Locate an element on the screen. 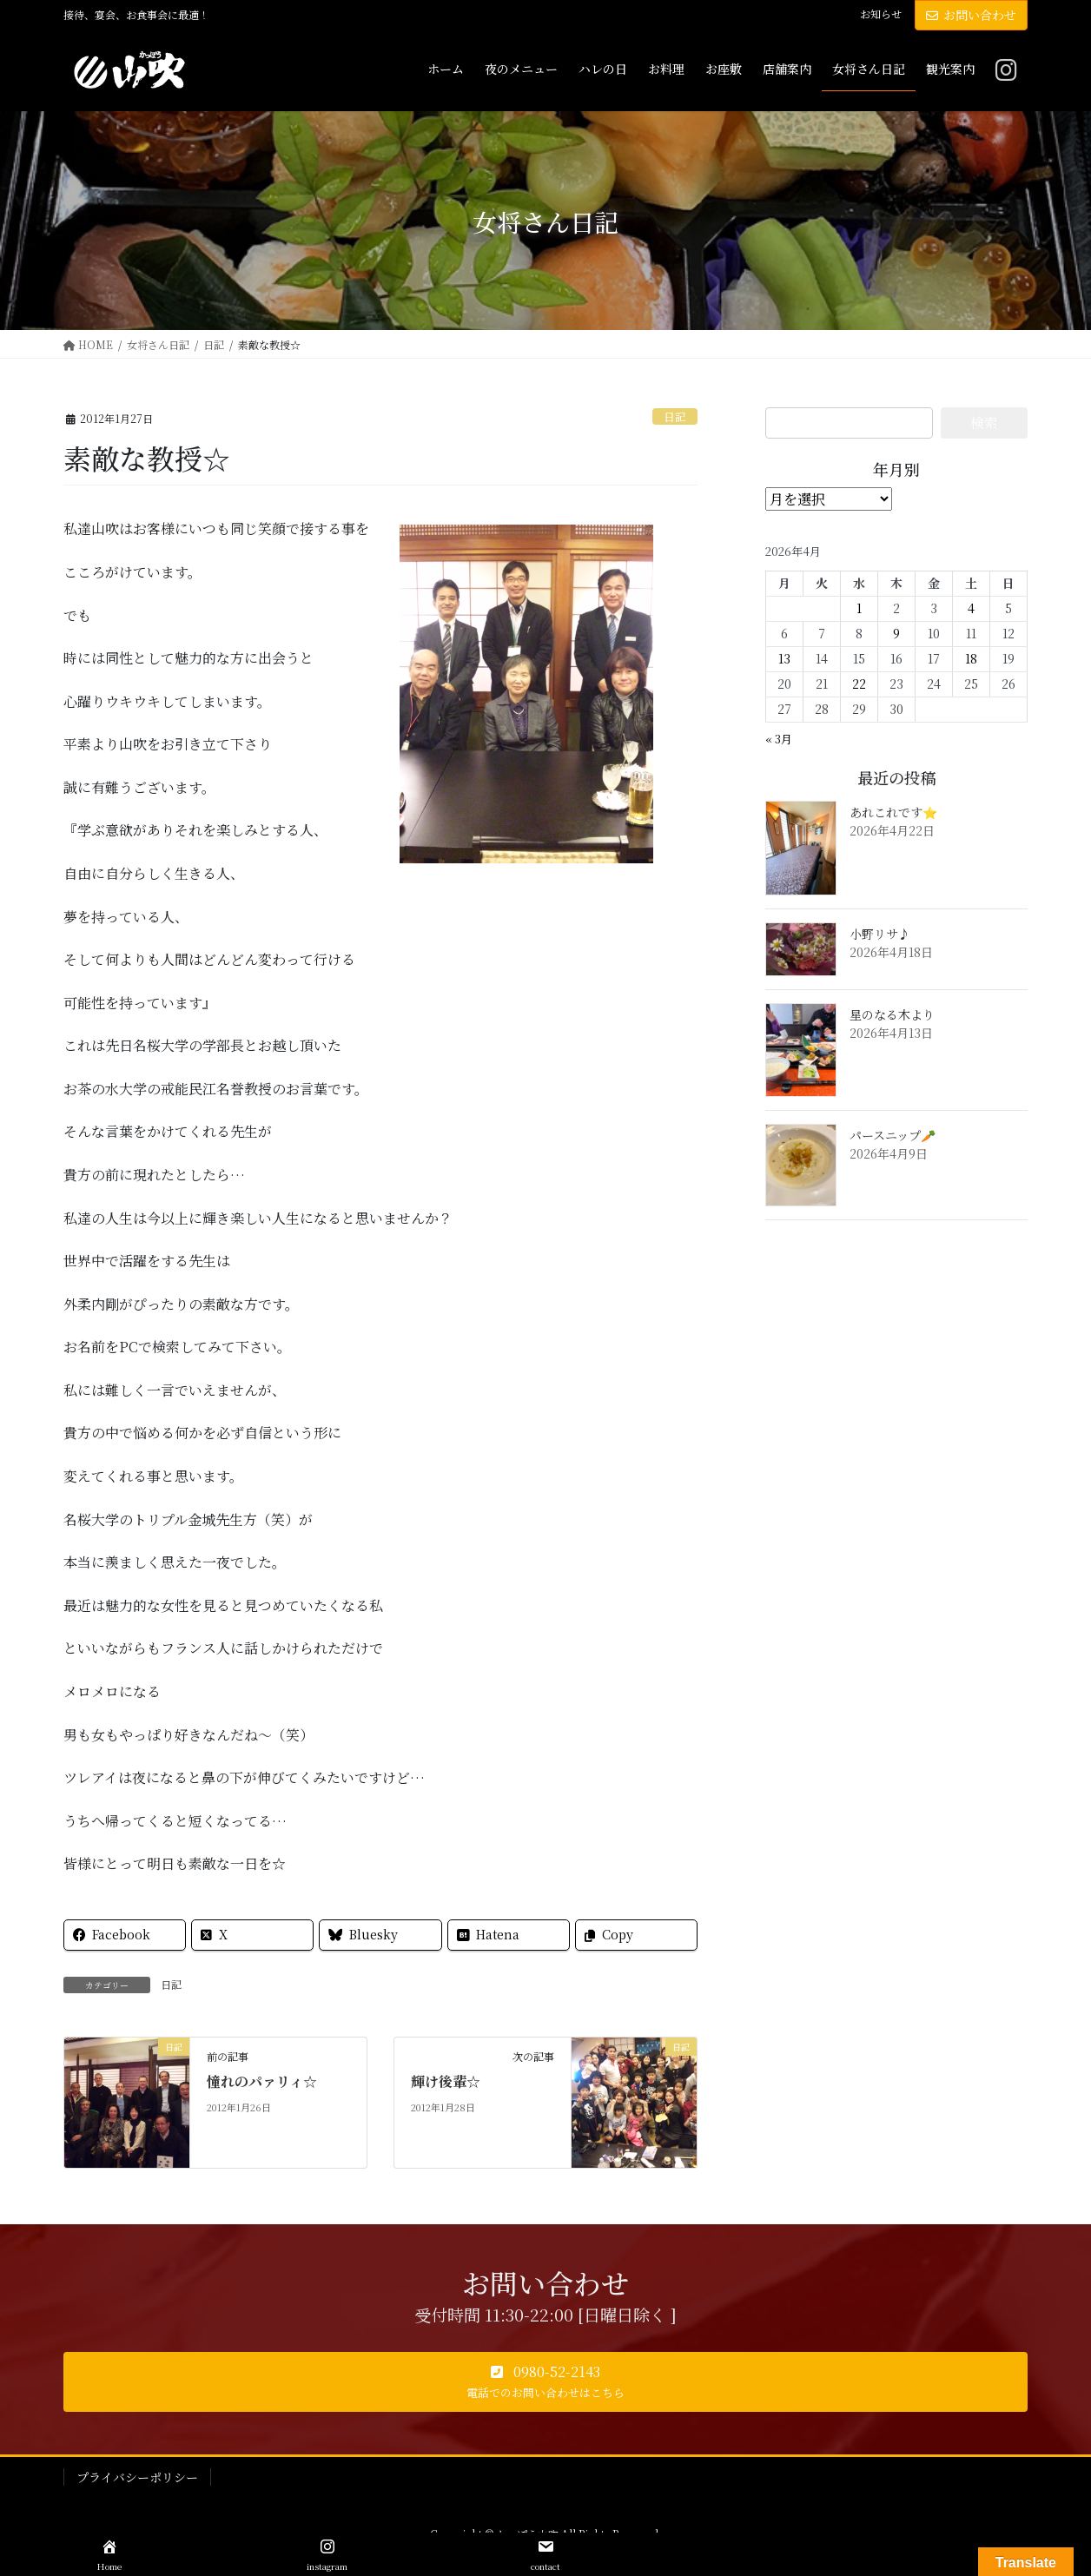  22 [2026年4月22日 に投稿を公開] is located at coordinates (859, 683).